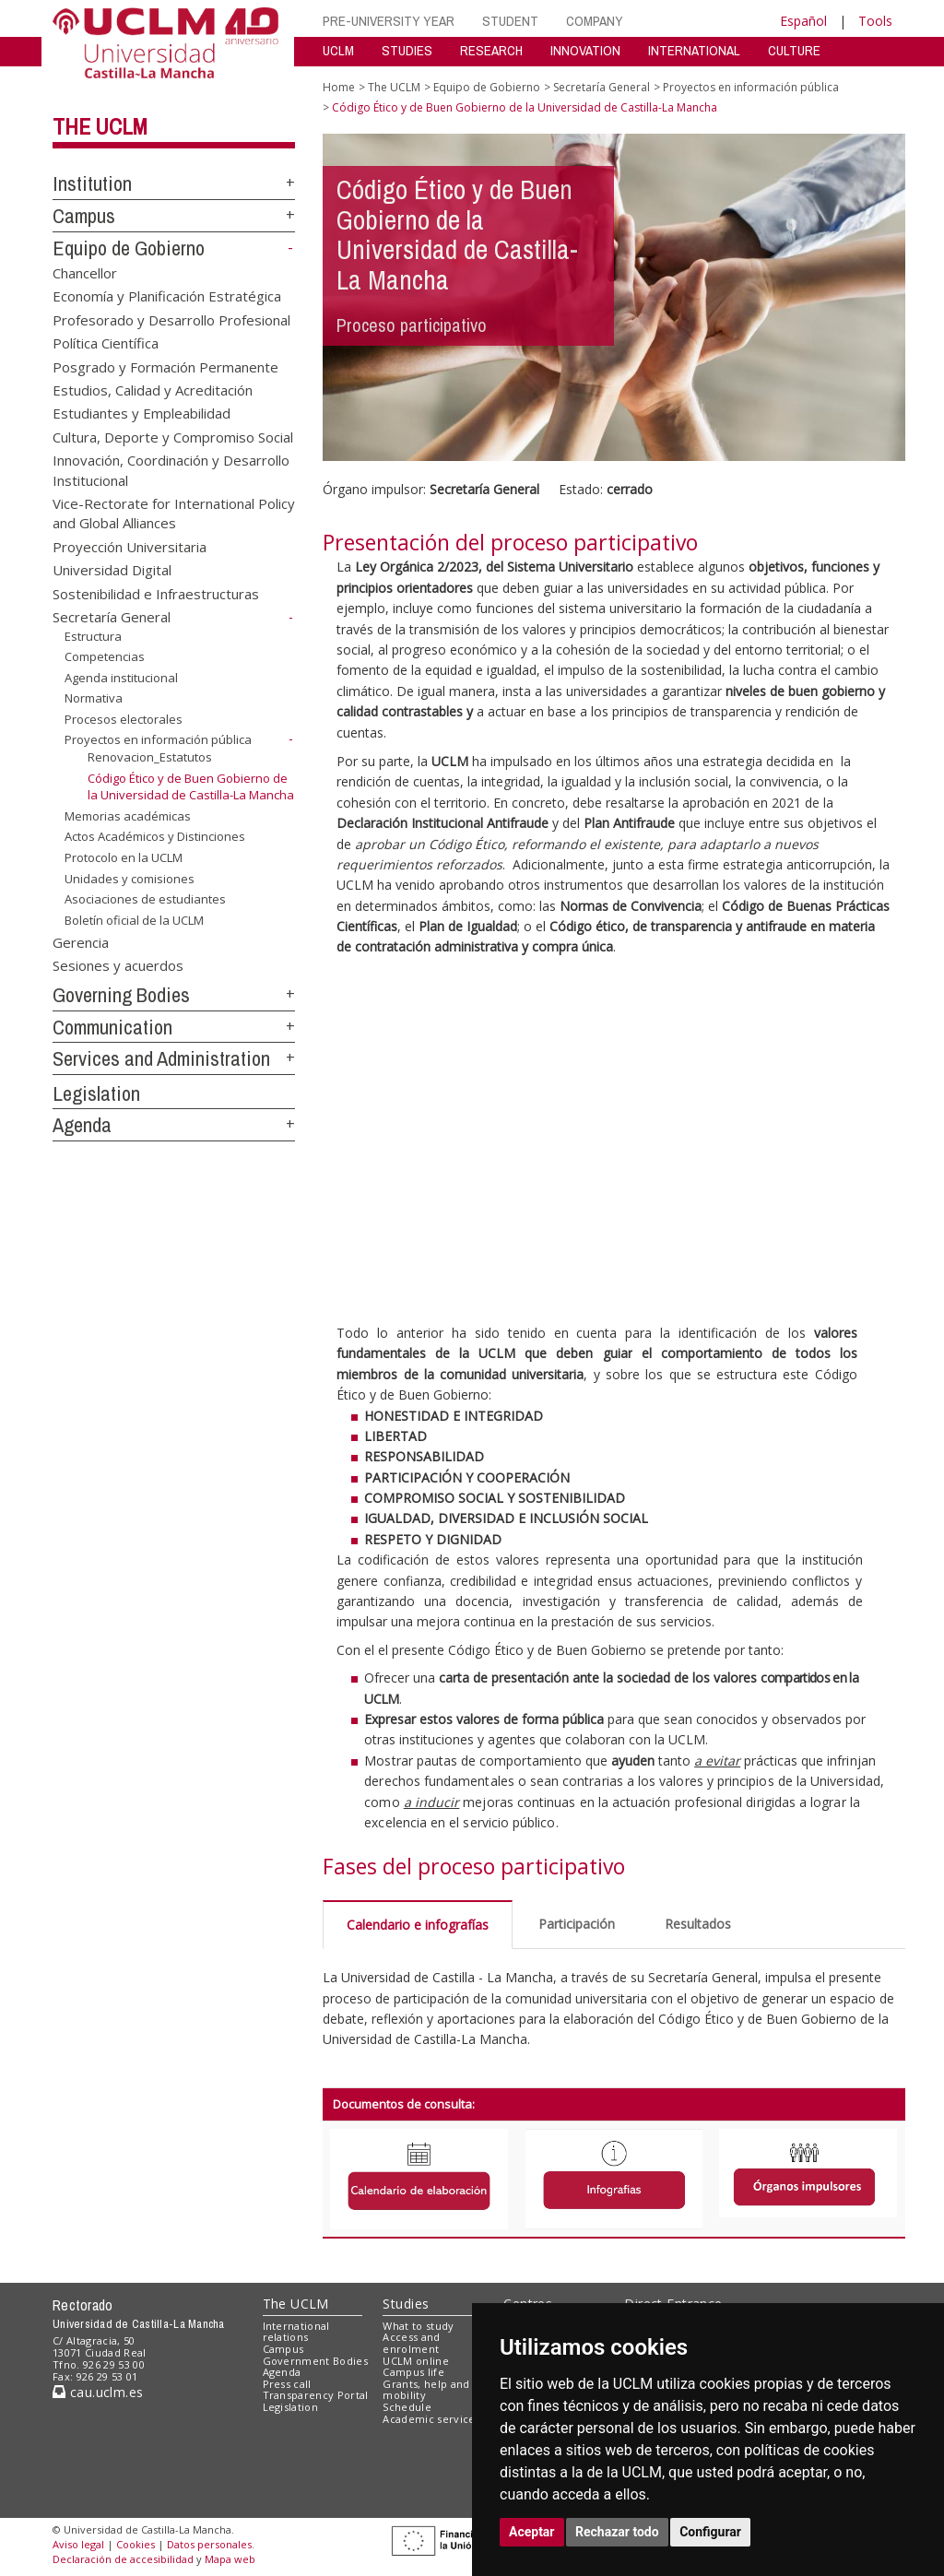 This screenshot has width=944, height=2576. What do you see at coordinates (121, 677) in the screenshot?
I see `Agenda institucional` at bounding box center [121, 677].